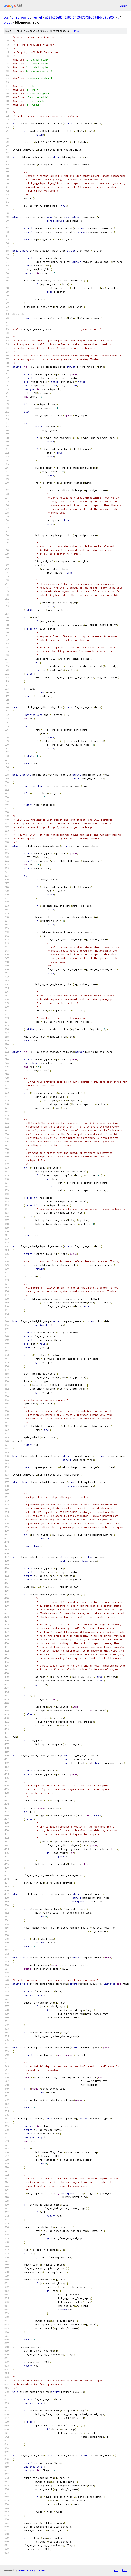 The image size is (131, 2576). I want to click on txt, so click(116, 2570).